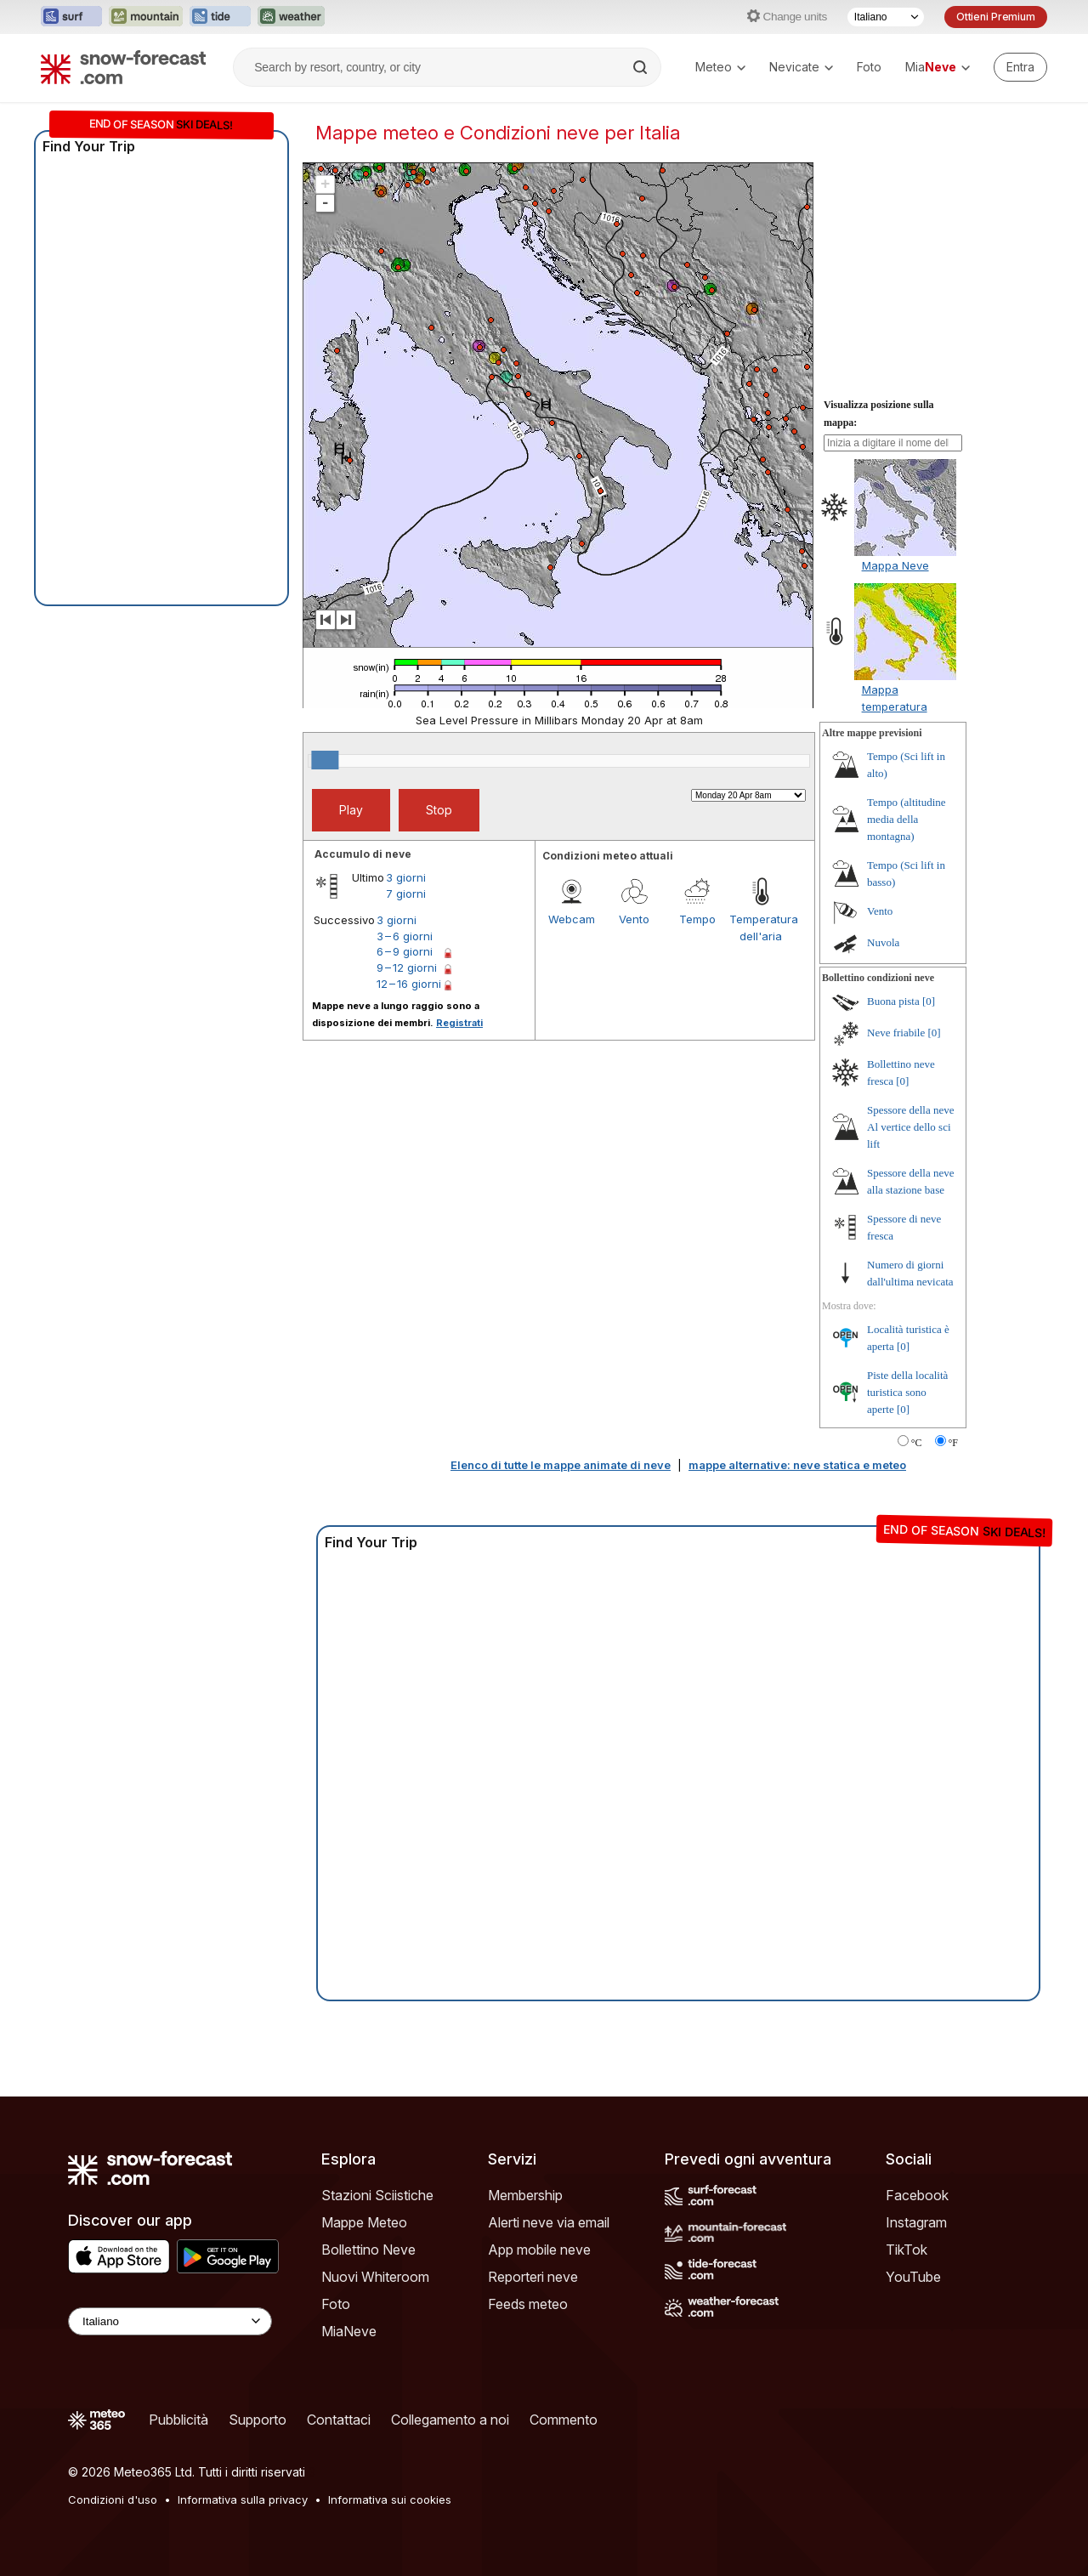 This screenshot has height=2576, width=1088. I want to click on 12 – 16 giorni, so click(409, 983).